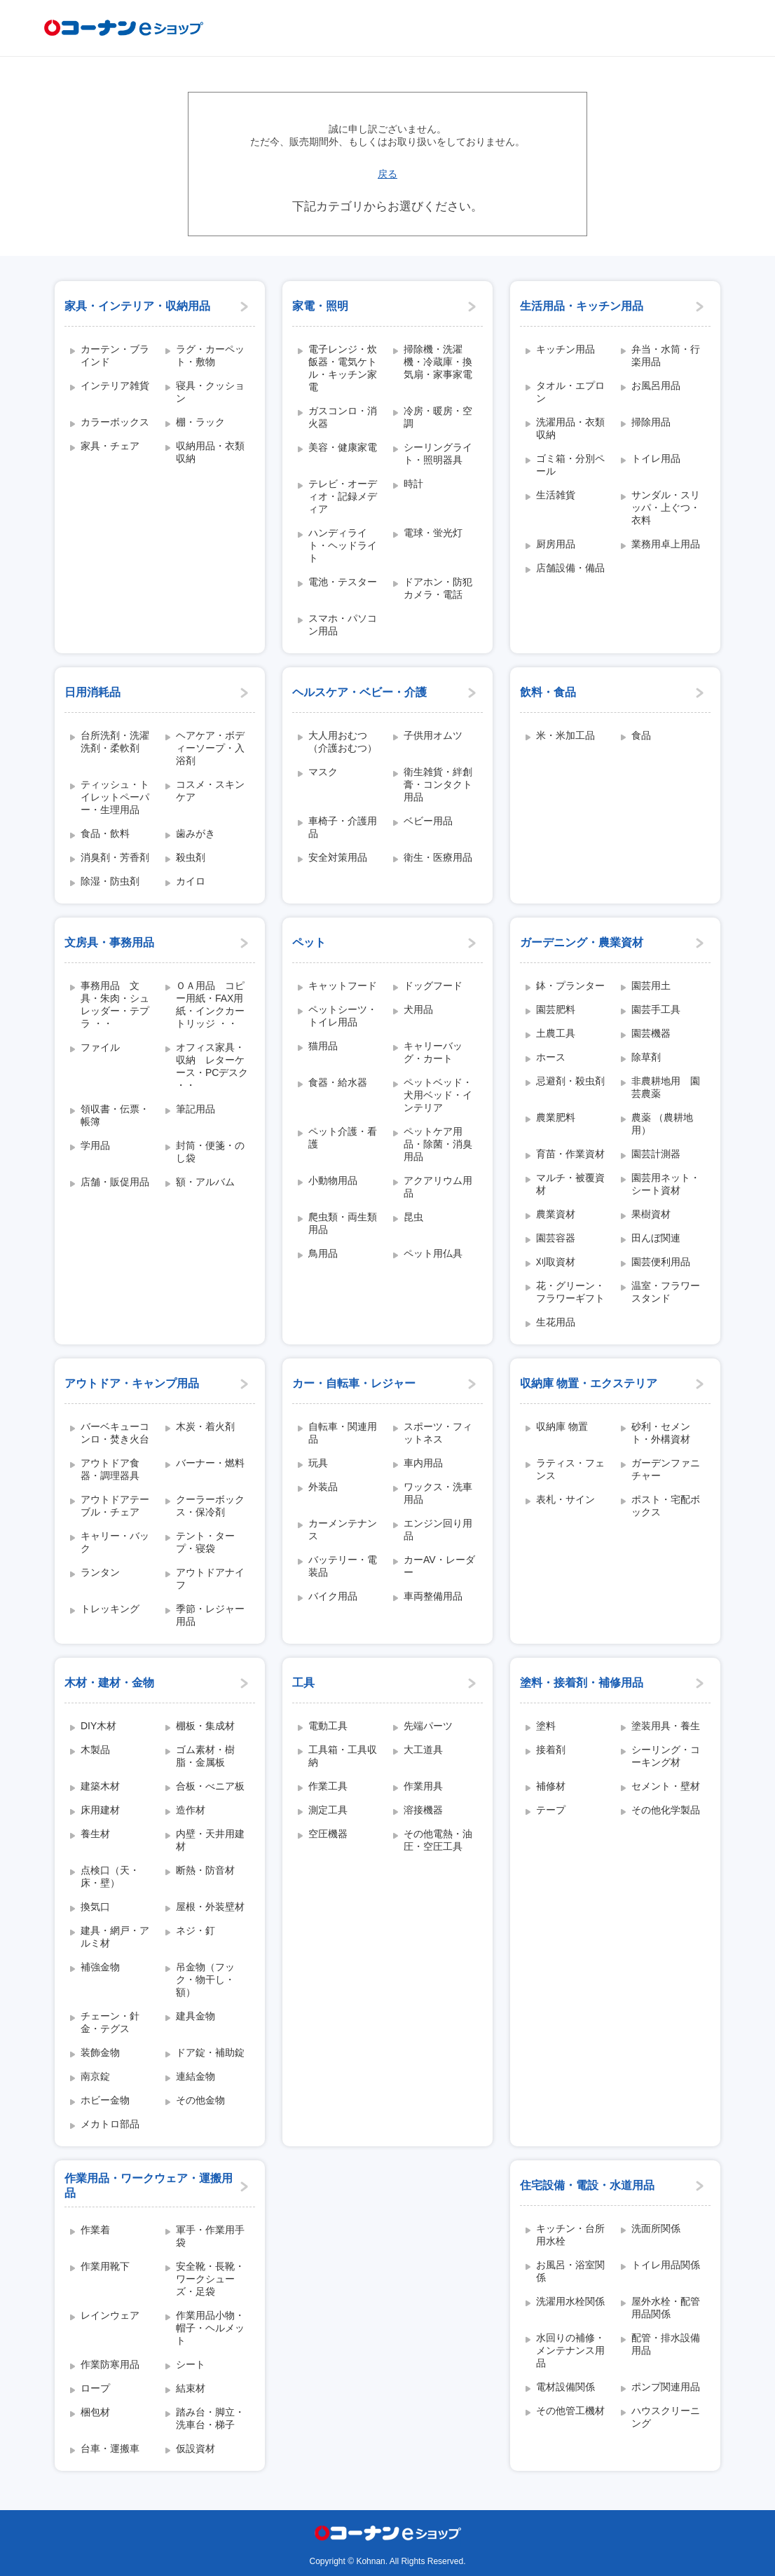 The image size is (775, 2576). Describe the element at coordinates (342, 1138) in the screenshot. I see `ペット介護・看護` at that location.